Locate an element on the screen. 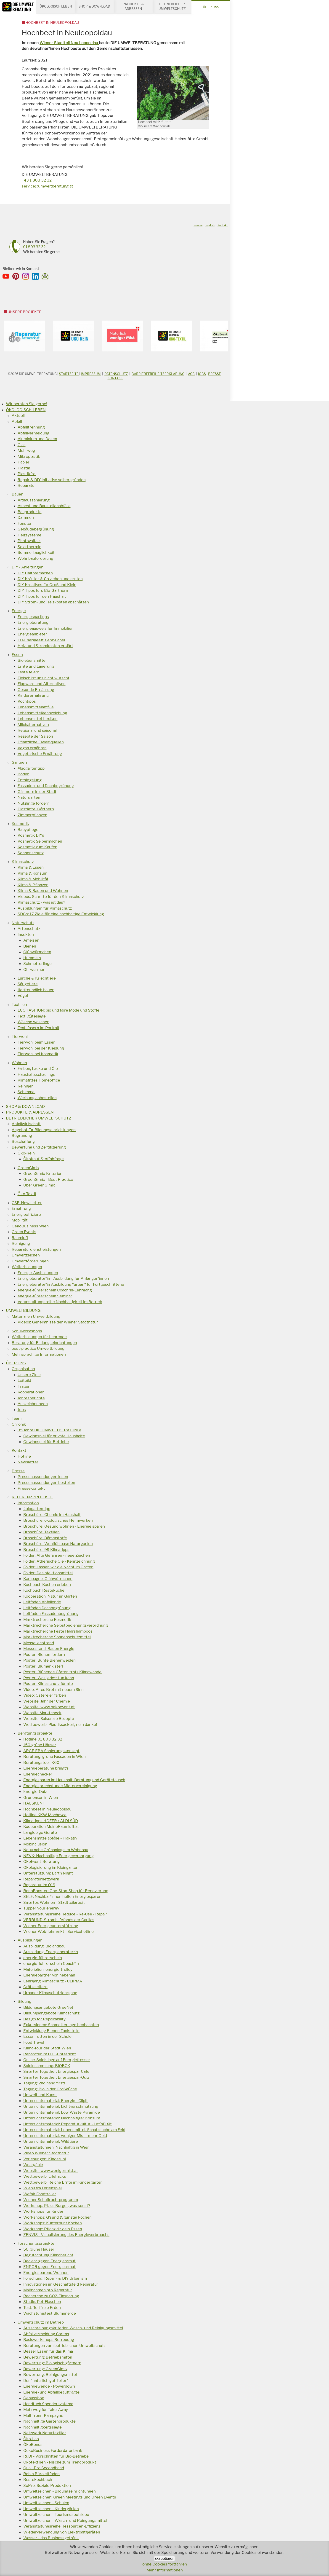  Startseite is located at coordinates (69, 374).